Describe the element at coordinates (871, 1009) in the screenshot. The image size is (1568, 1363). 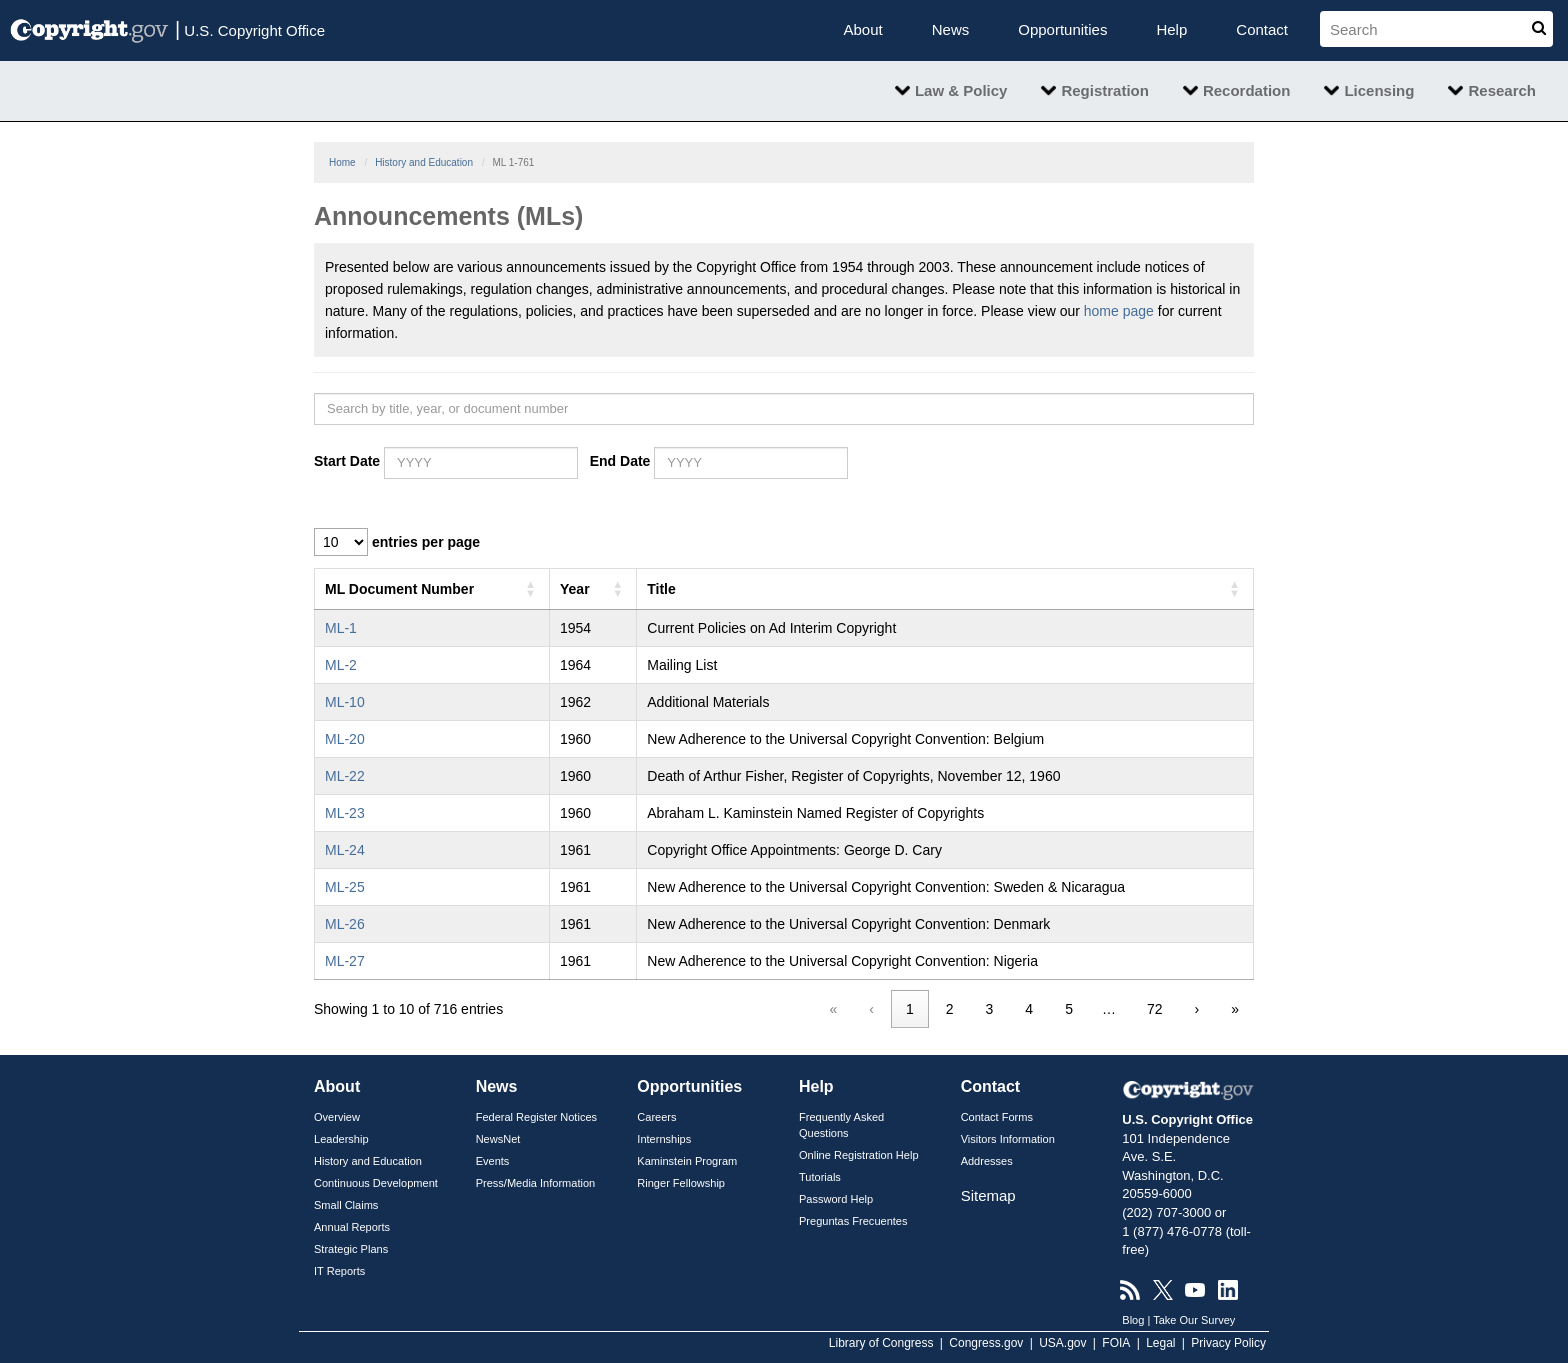
I see `‹ [link]` at that location.